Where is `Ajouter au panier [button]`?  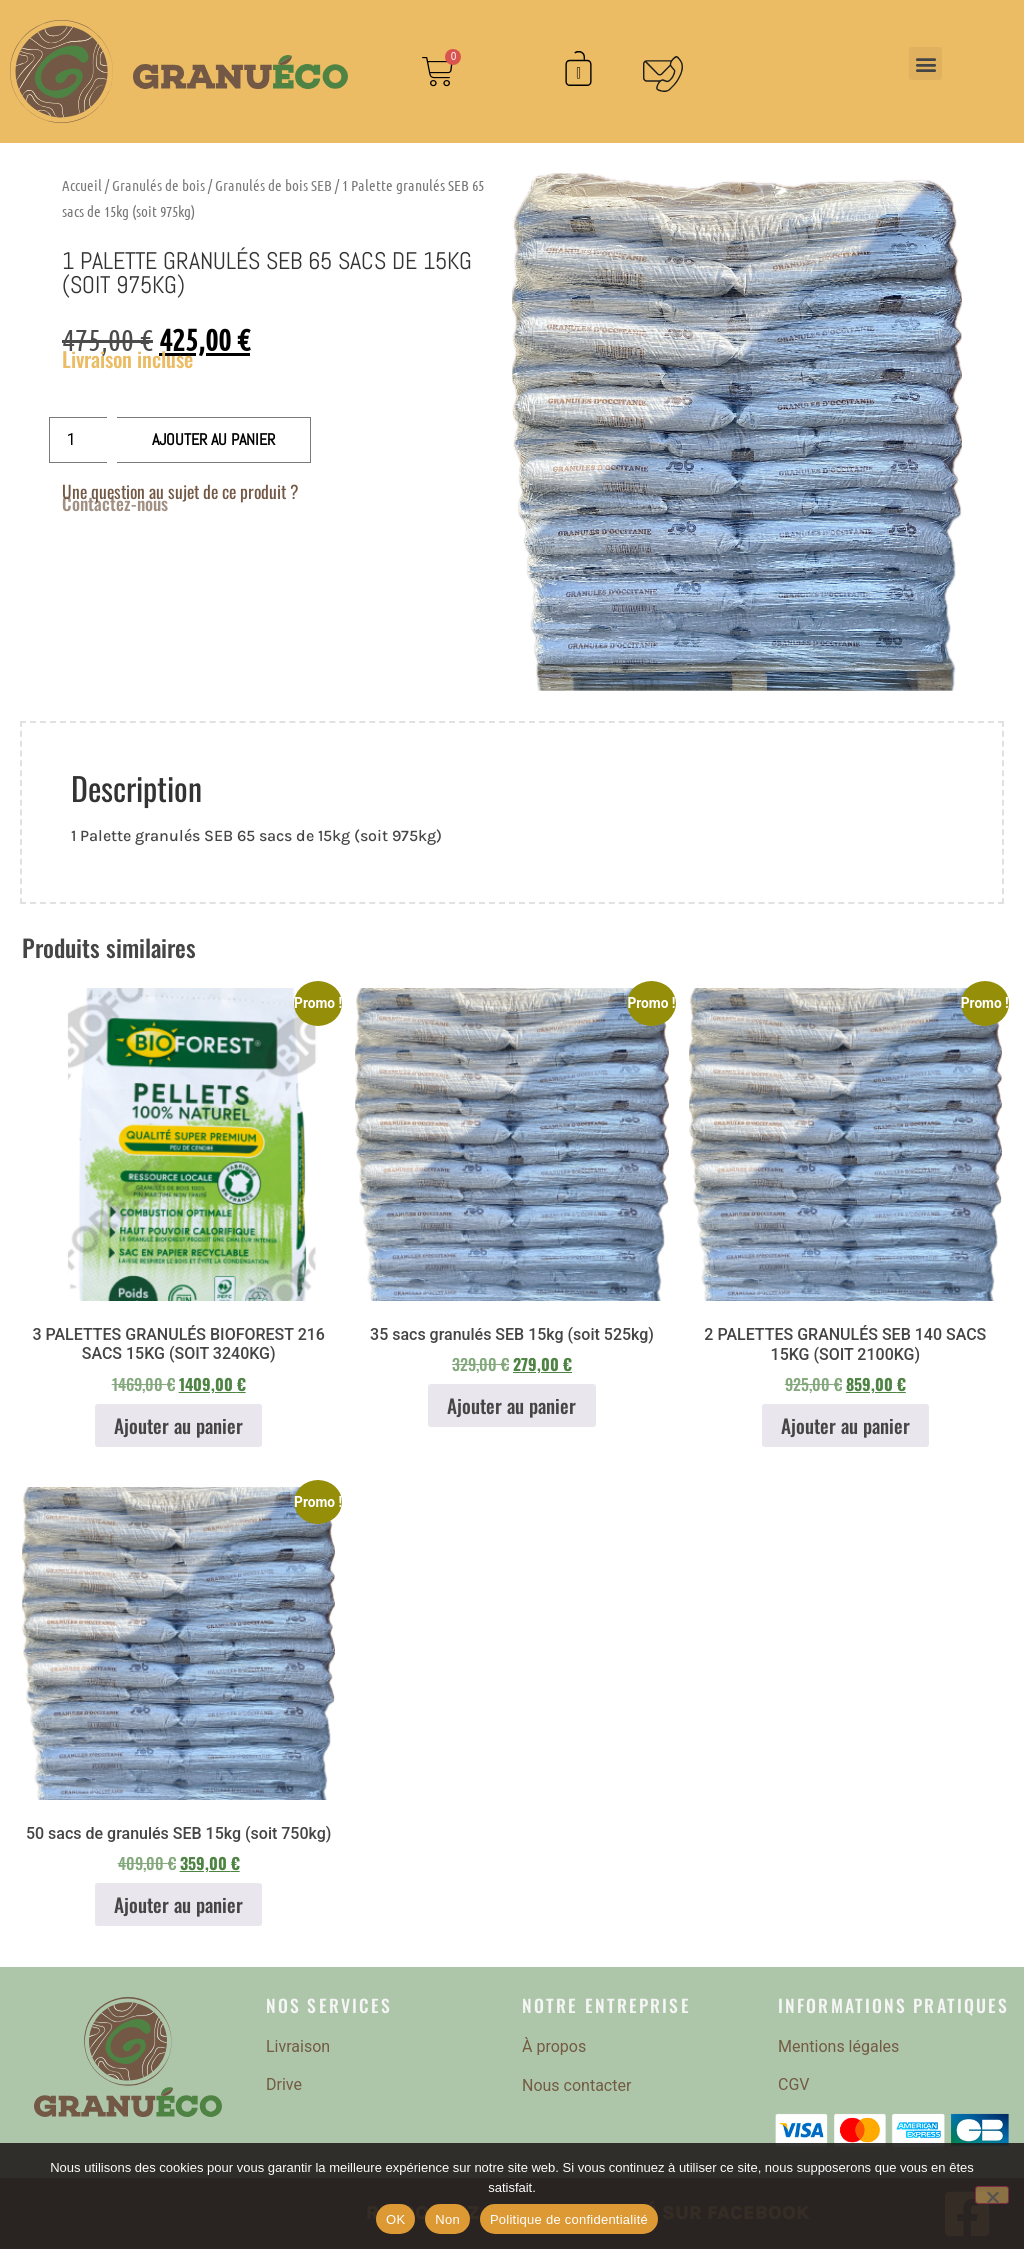
Ajouter au panier [button] is located at coordinates (178, 1425).